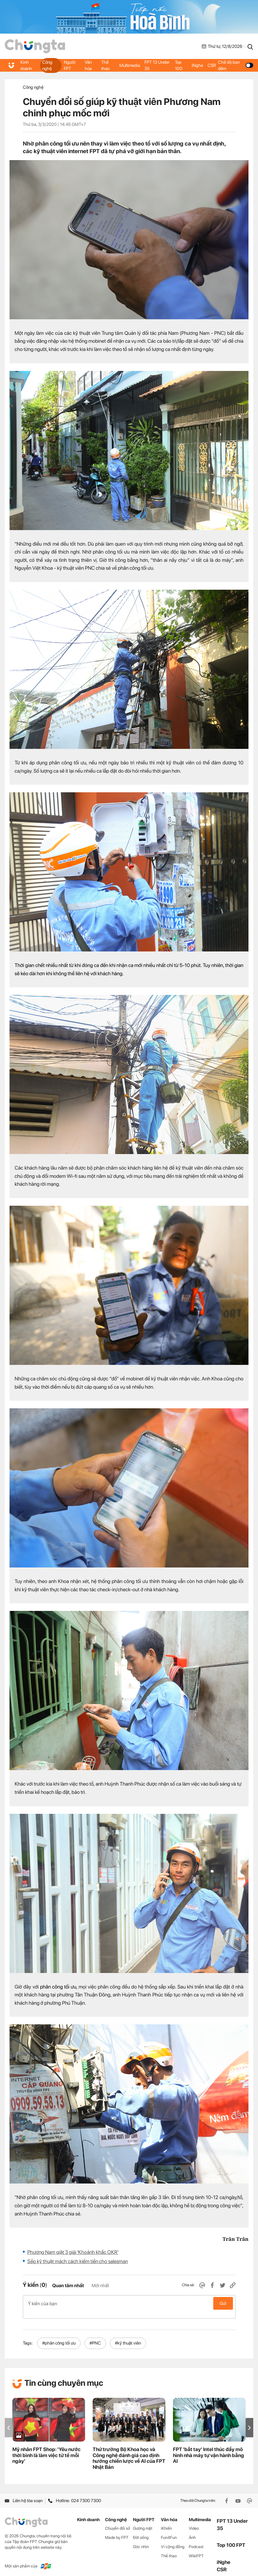 The height and width of the screenshot is (2576, 258). What do you see at coordinates (194, 2521) in the screenshot?
I see `Video` at bounding box center [194, 2521].